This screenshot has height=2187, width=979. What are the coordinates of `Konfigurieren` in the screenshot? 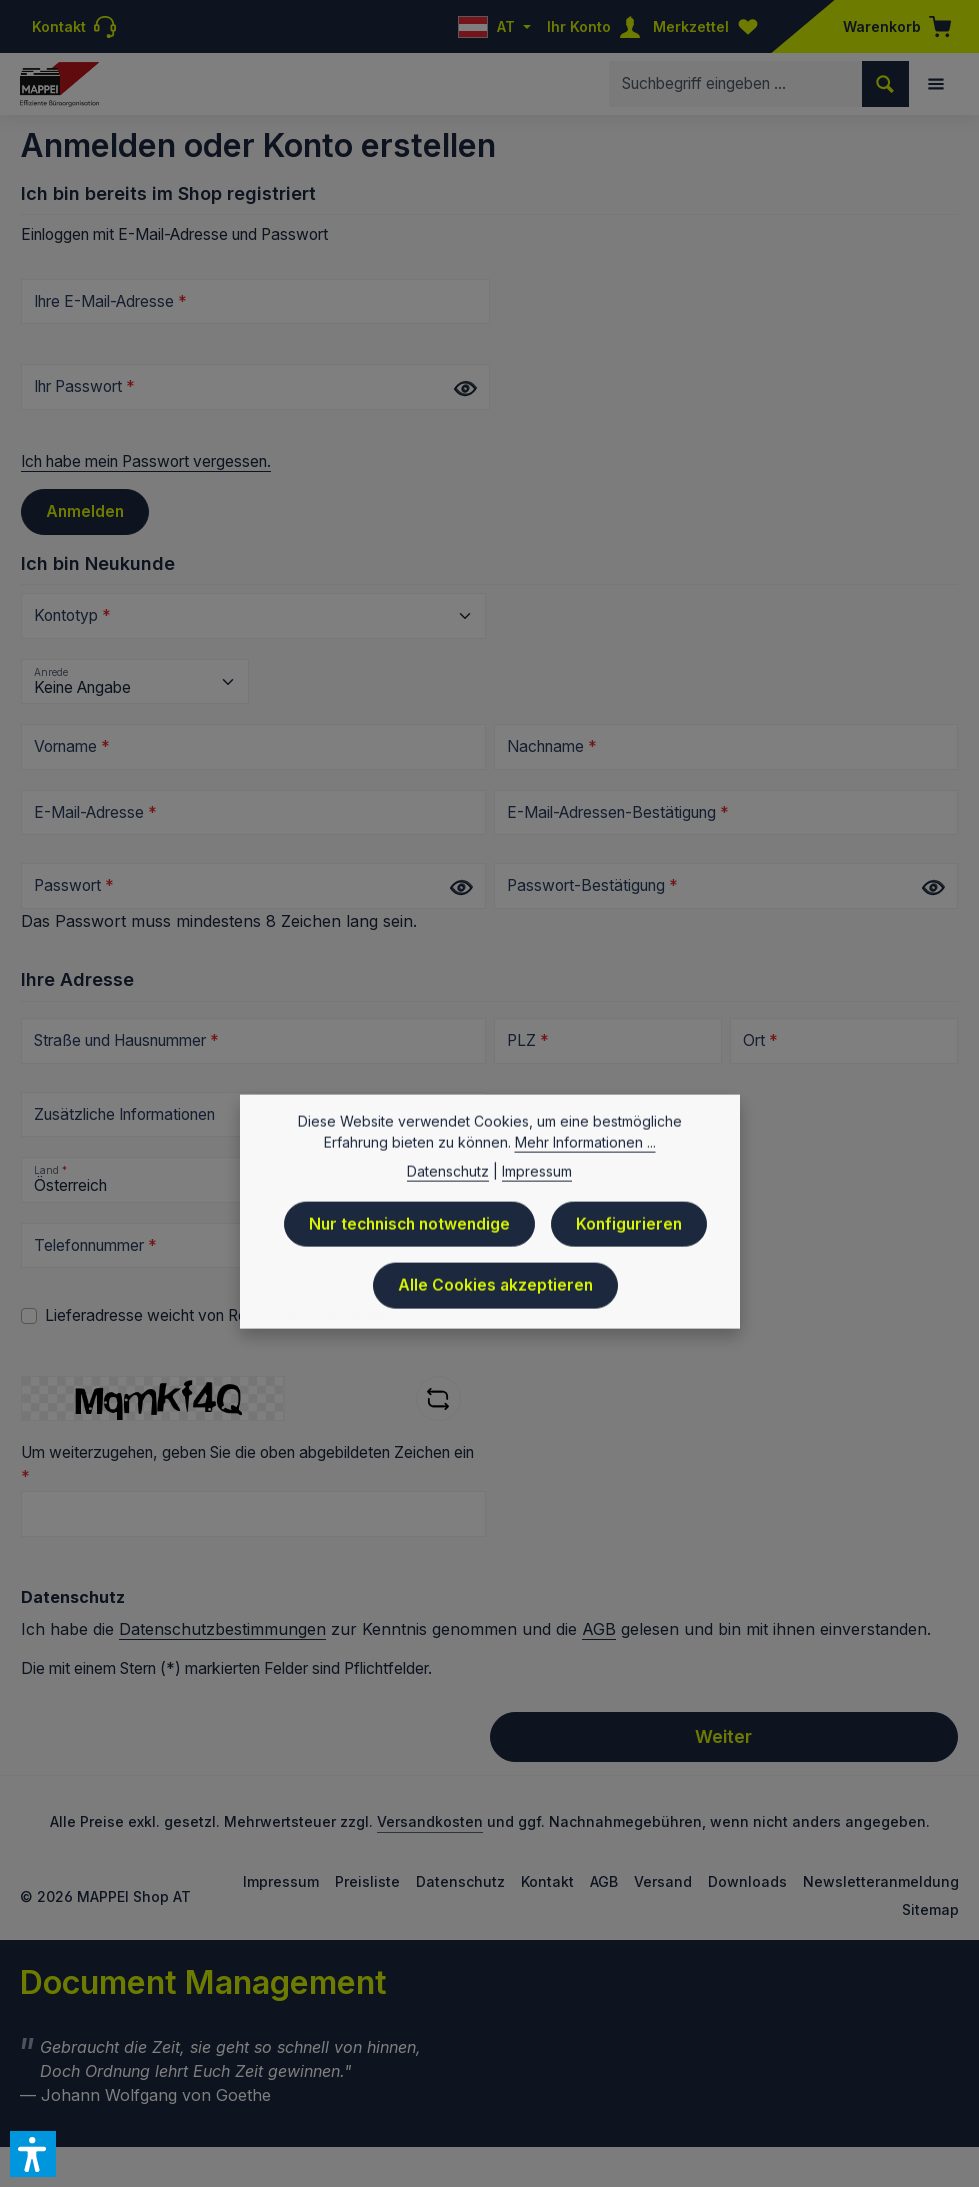 It's located at (629, 1234).